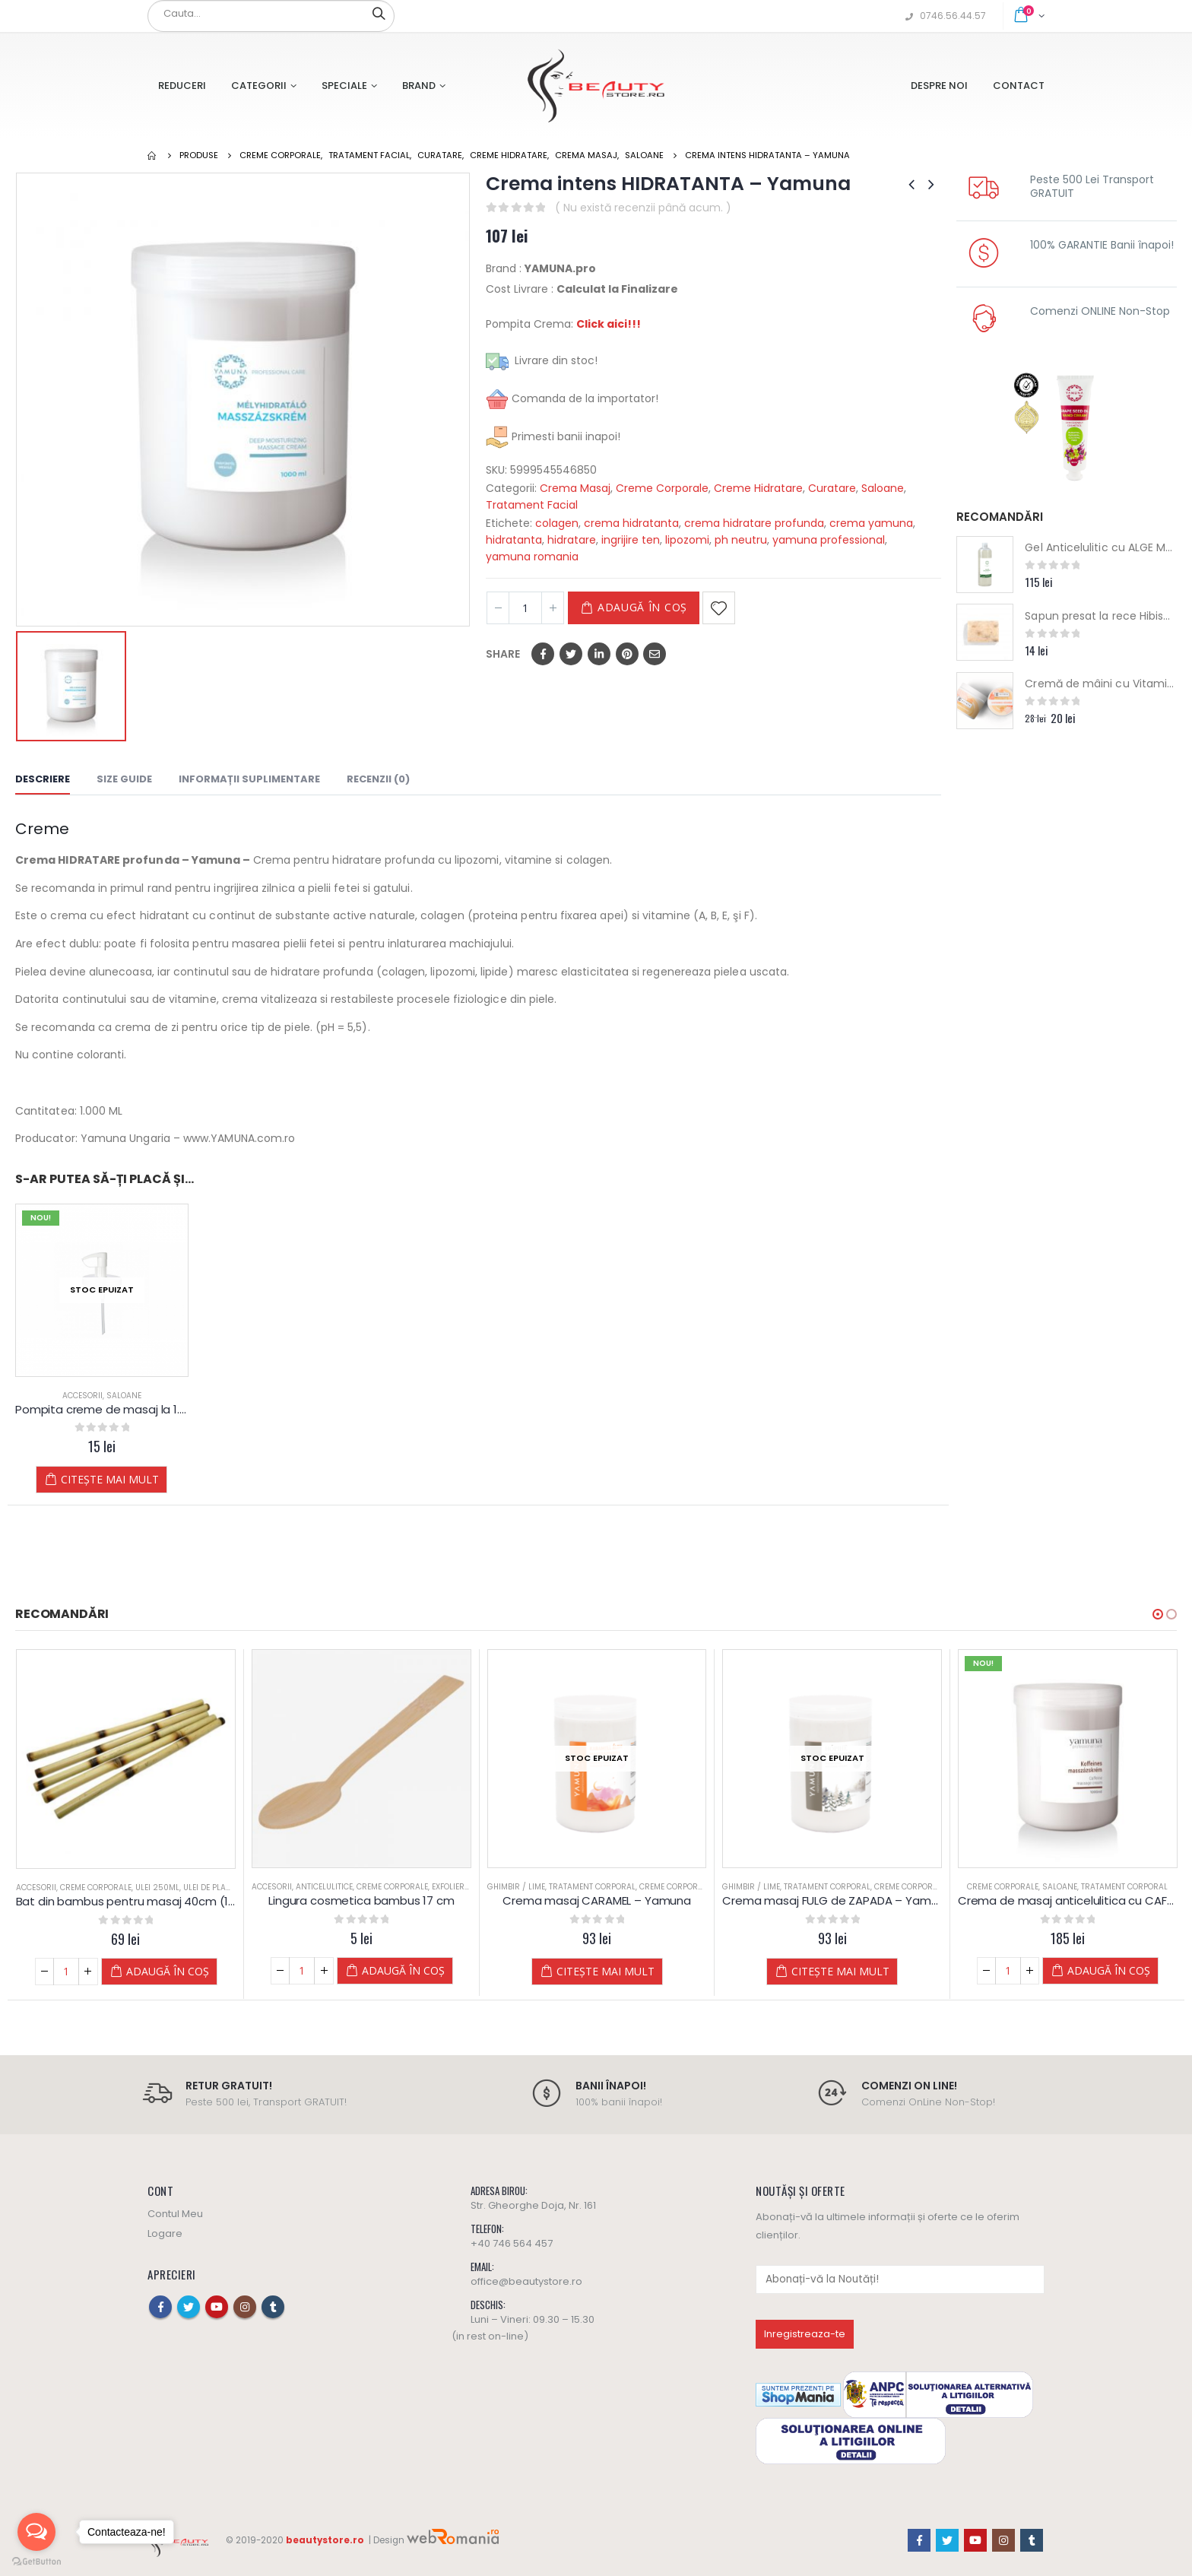  I want to click on hidratanta, so click(514, 539).